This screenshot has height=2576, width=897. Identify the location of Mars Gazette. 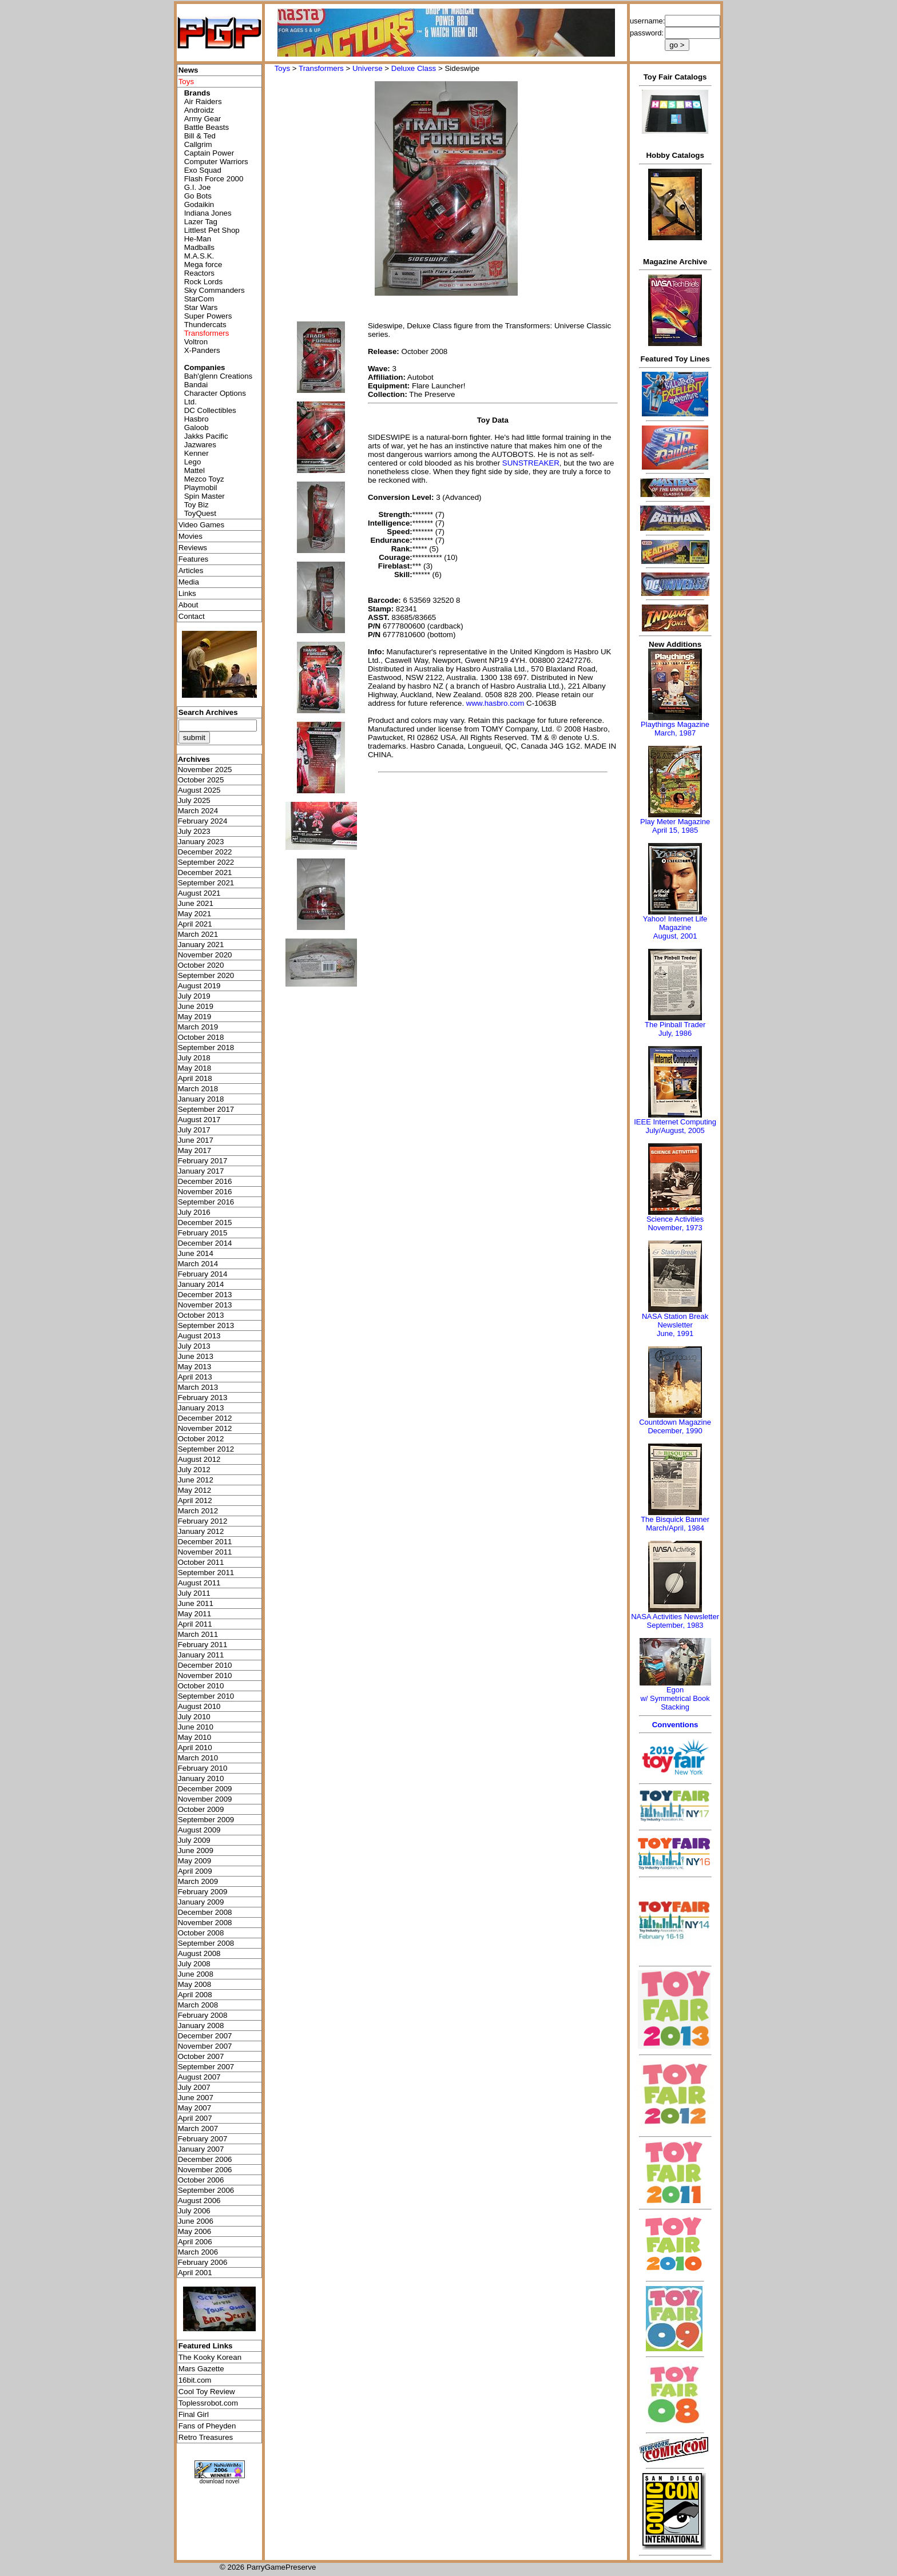
(201, 2368).